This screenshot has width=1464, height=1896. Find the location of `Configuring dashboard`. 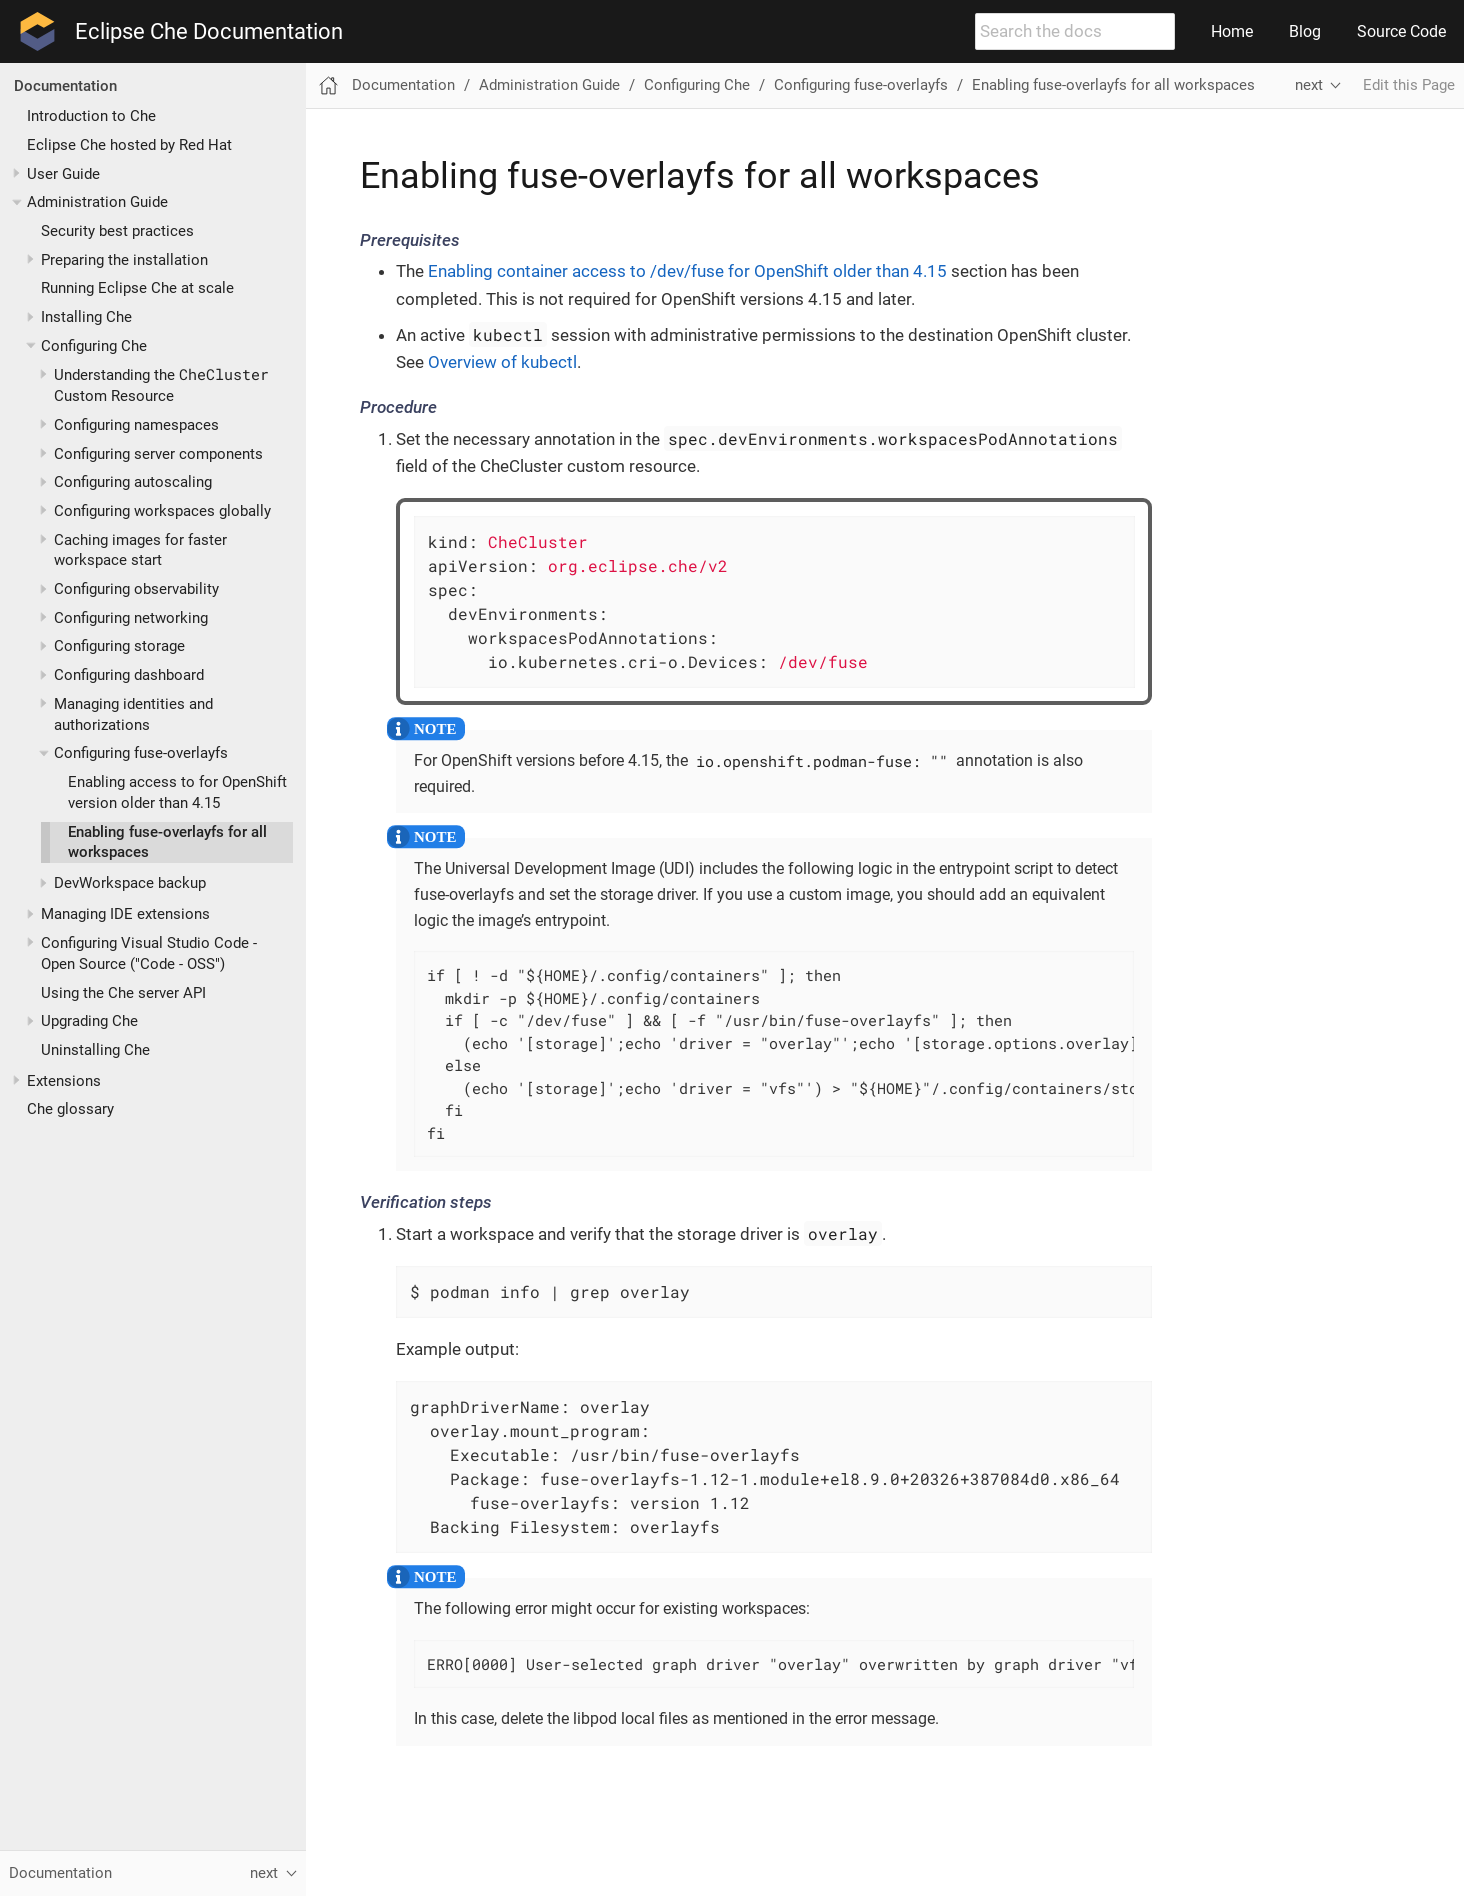

Configuring dashboard is located at coordinates (129, 675).